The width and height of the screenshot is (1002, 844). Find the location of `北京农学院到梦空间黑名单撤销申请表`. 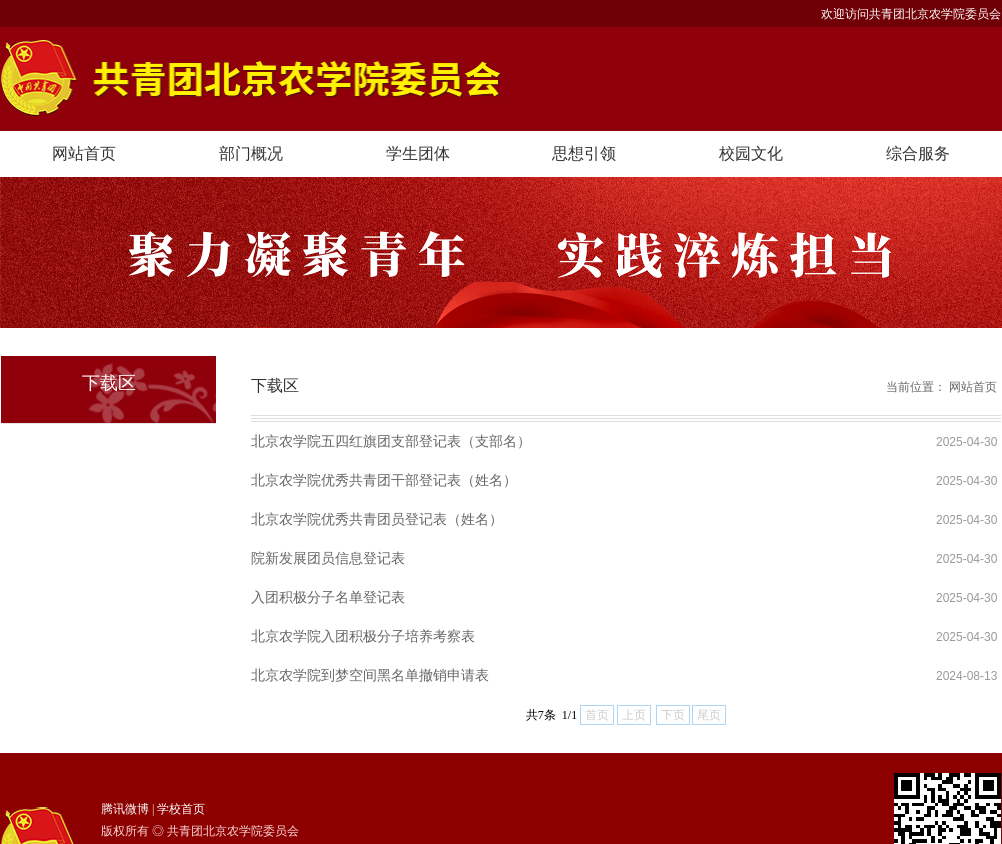

北京农学院到梦空间黑名单撤销申请表 is located at coordinates (370, 675).